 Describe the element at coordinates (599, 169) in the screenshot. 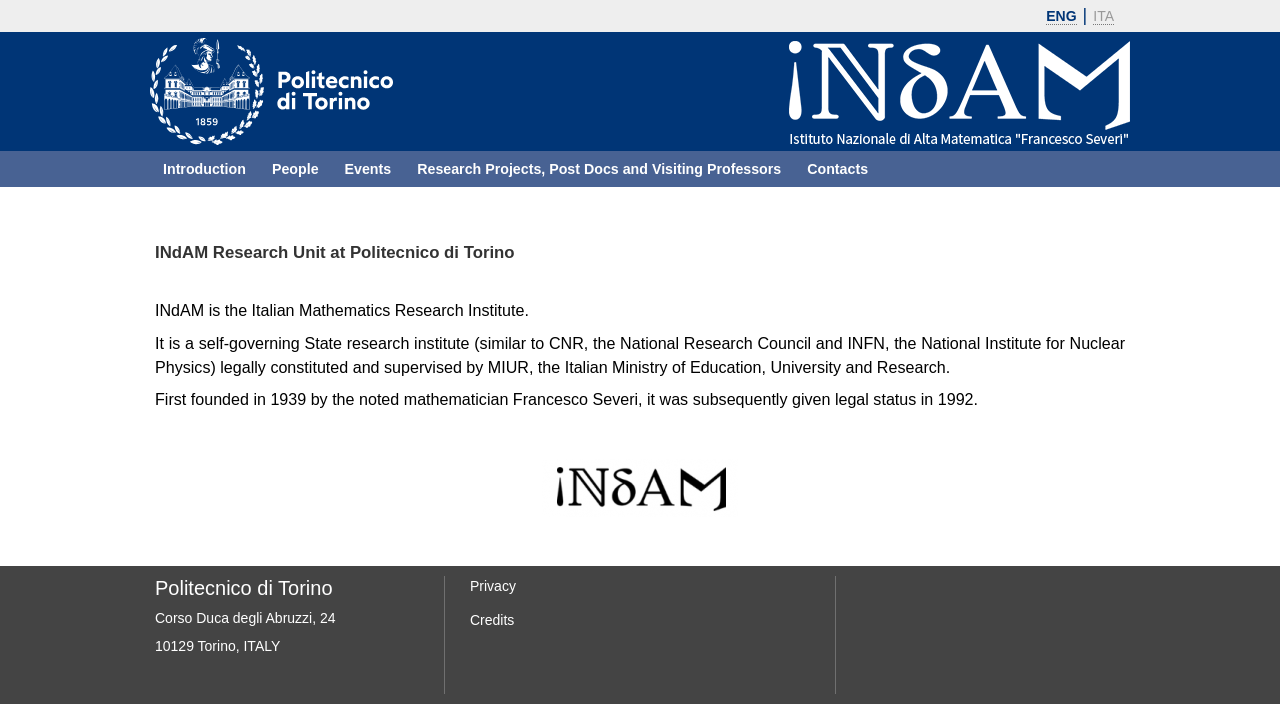

I see `Research Projects, Post Docs and Visiting Professors` at that location.